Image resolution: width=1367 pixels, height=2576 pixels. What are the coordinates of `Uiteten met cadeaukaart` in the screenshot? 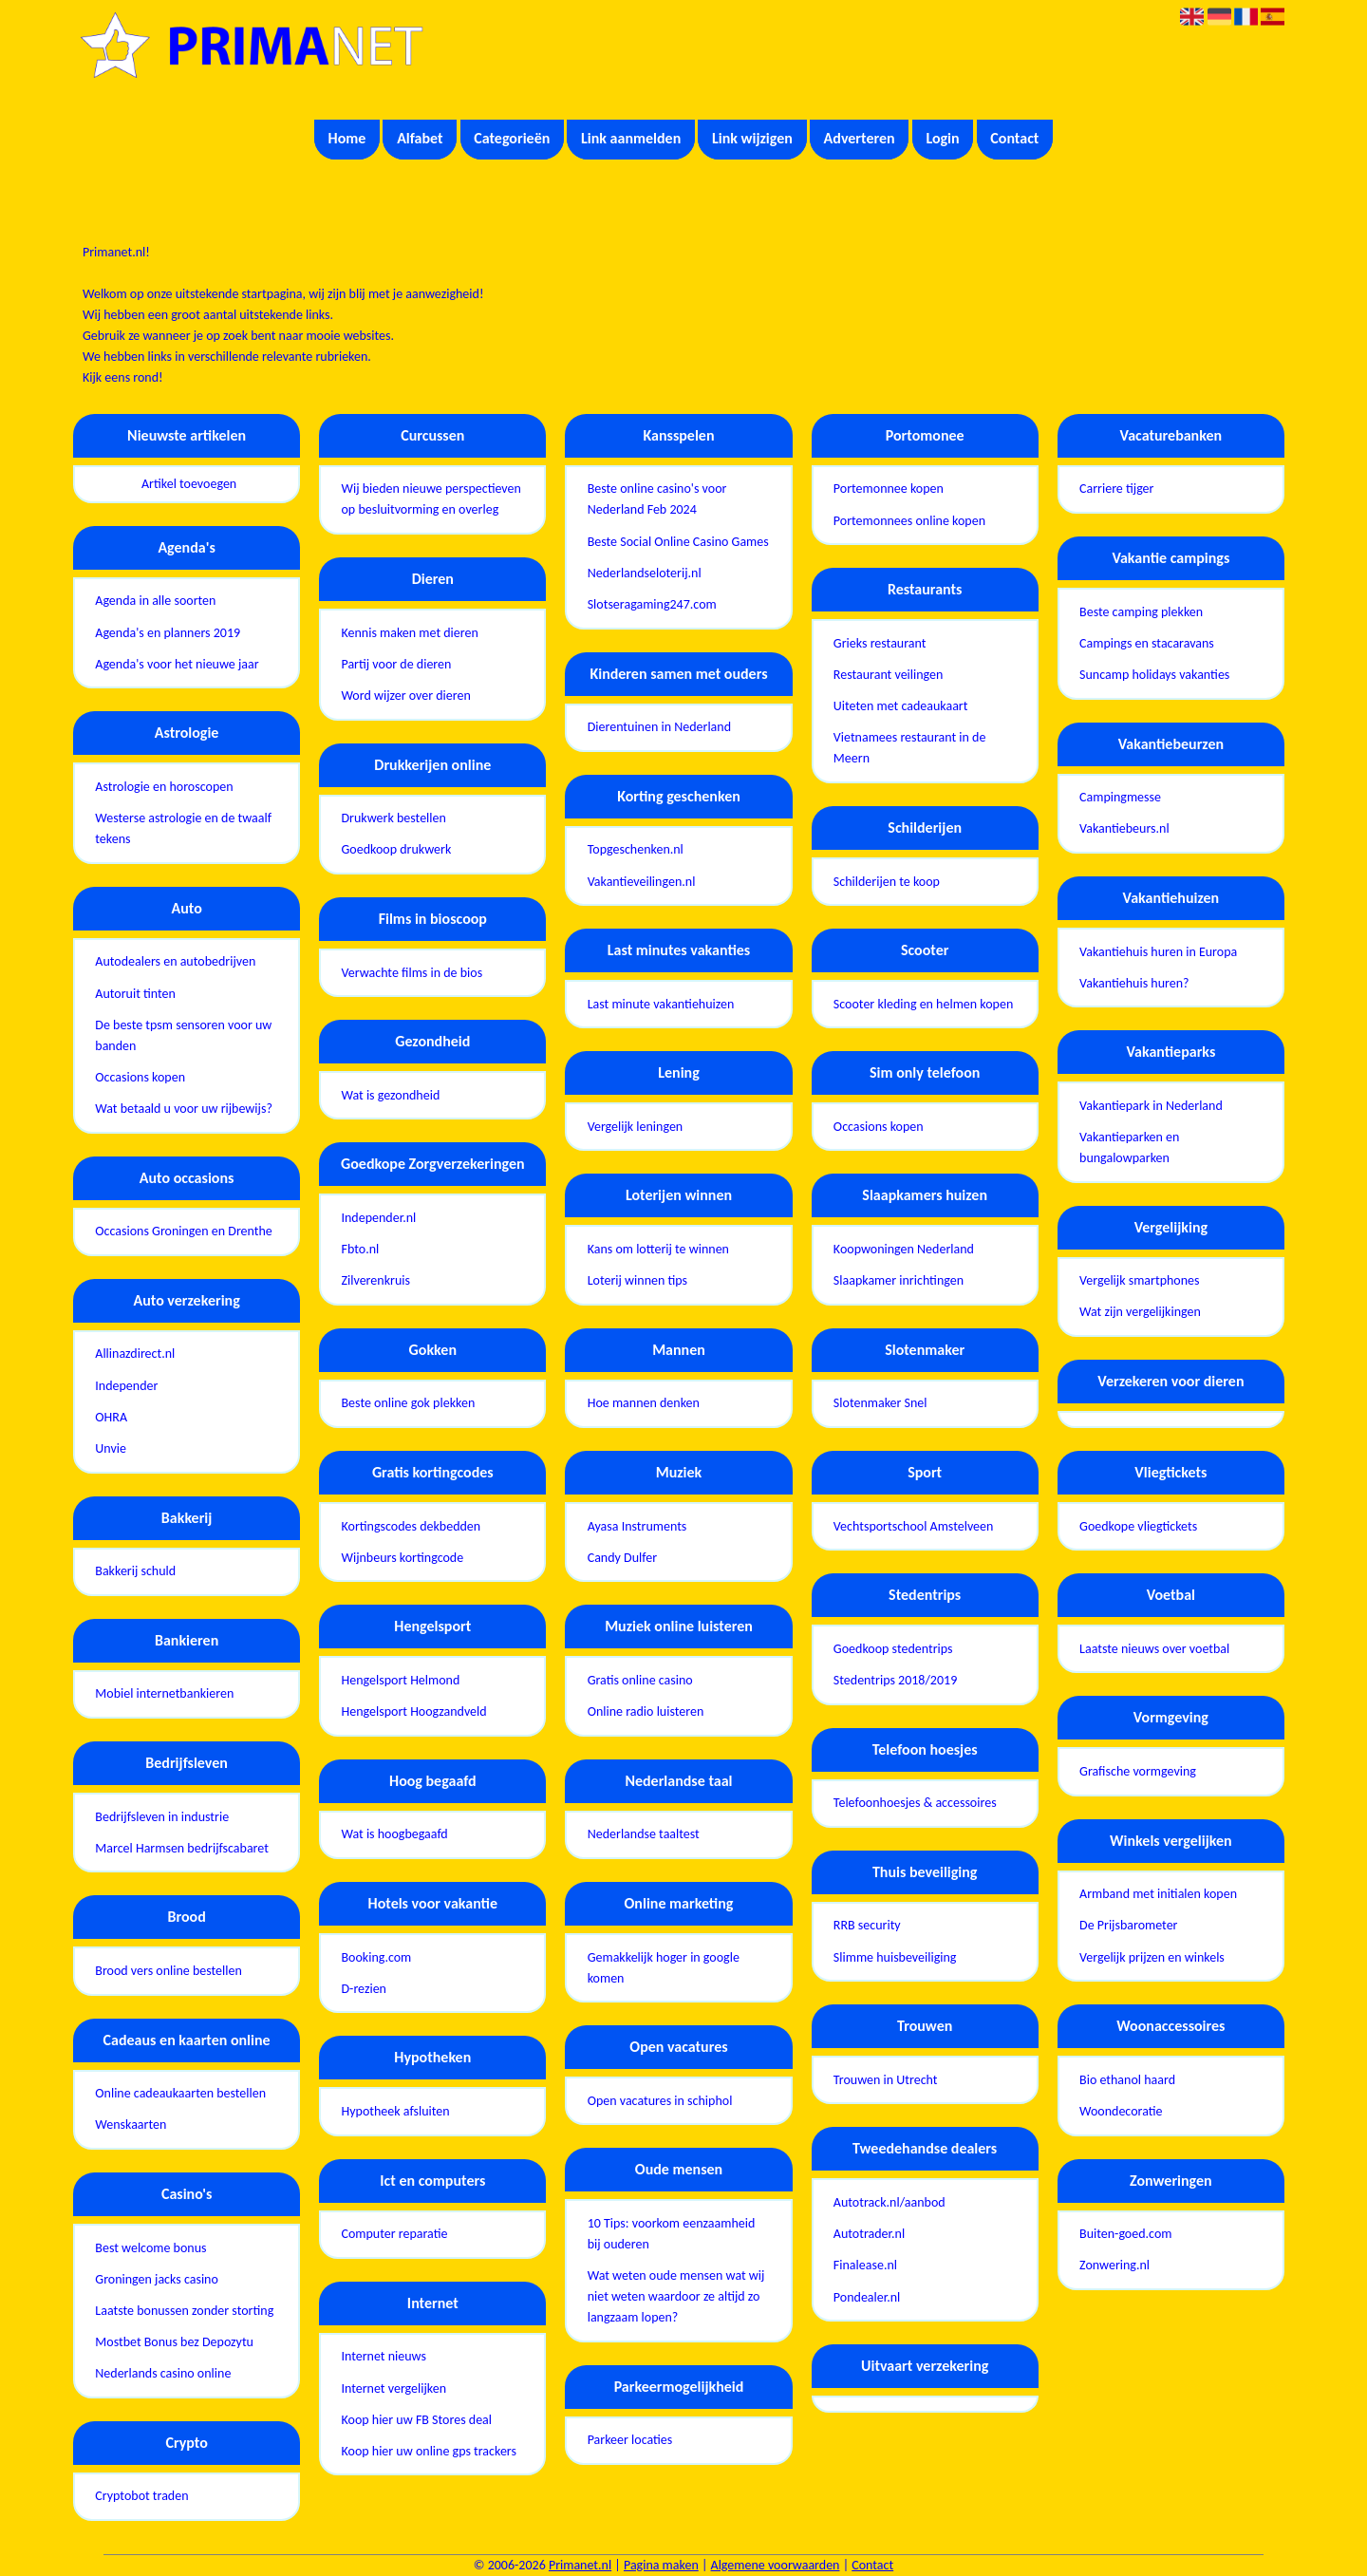 It's located at (900, 706).